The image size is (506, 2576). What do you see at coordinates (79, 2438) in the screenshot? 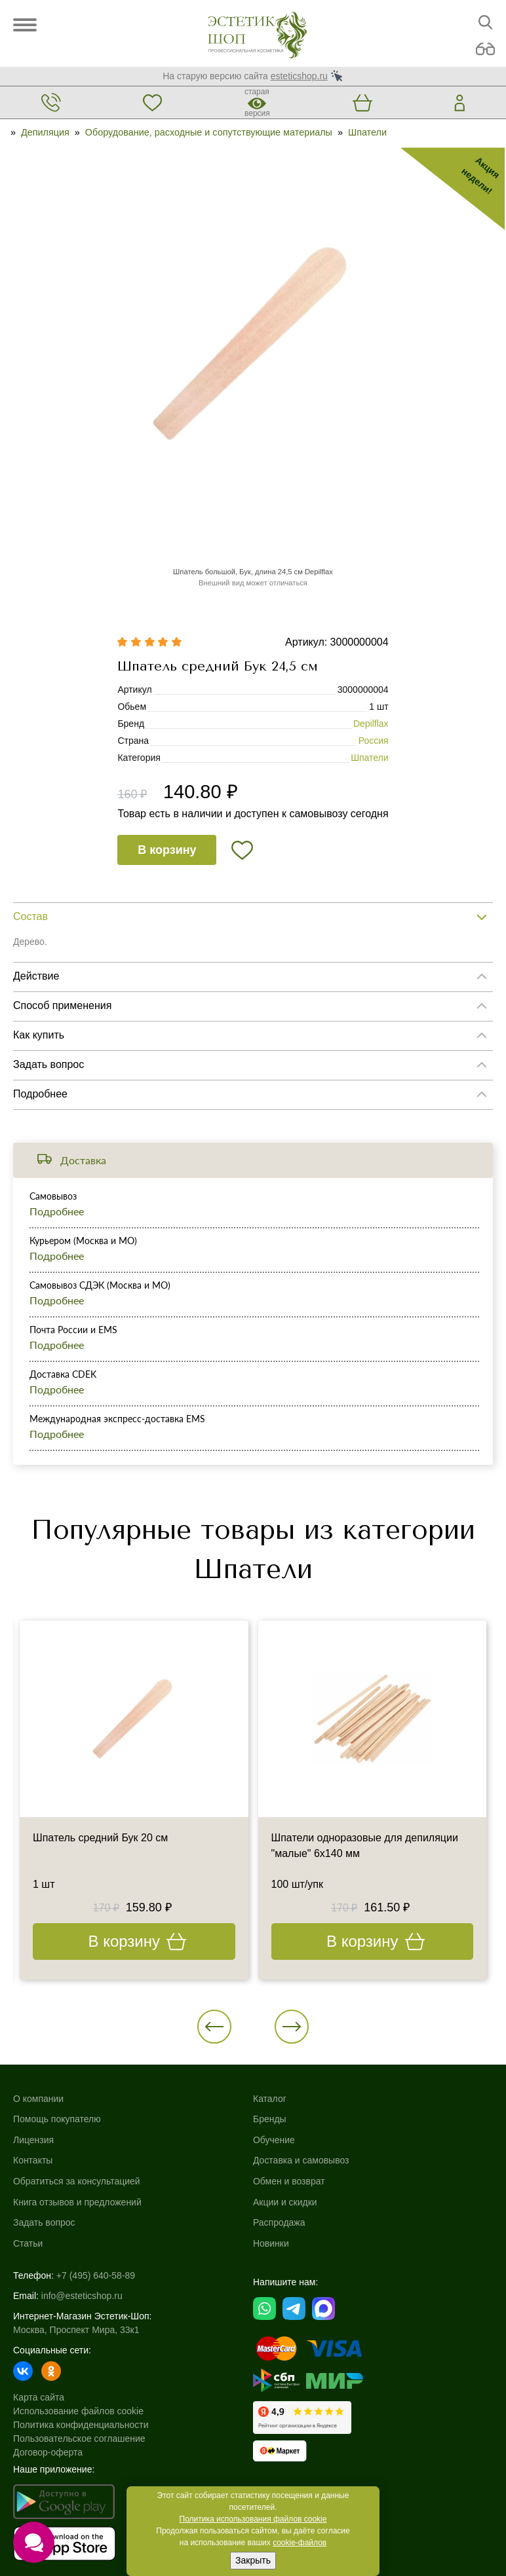
I see `Пользовательское соглашение` at bounding box center [79, 2438].